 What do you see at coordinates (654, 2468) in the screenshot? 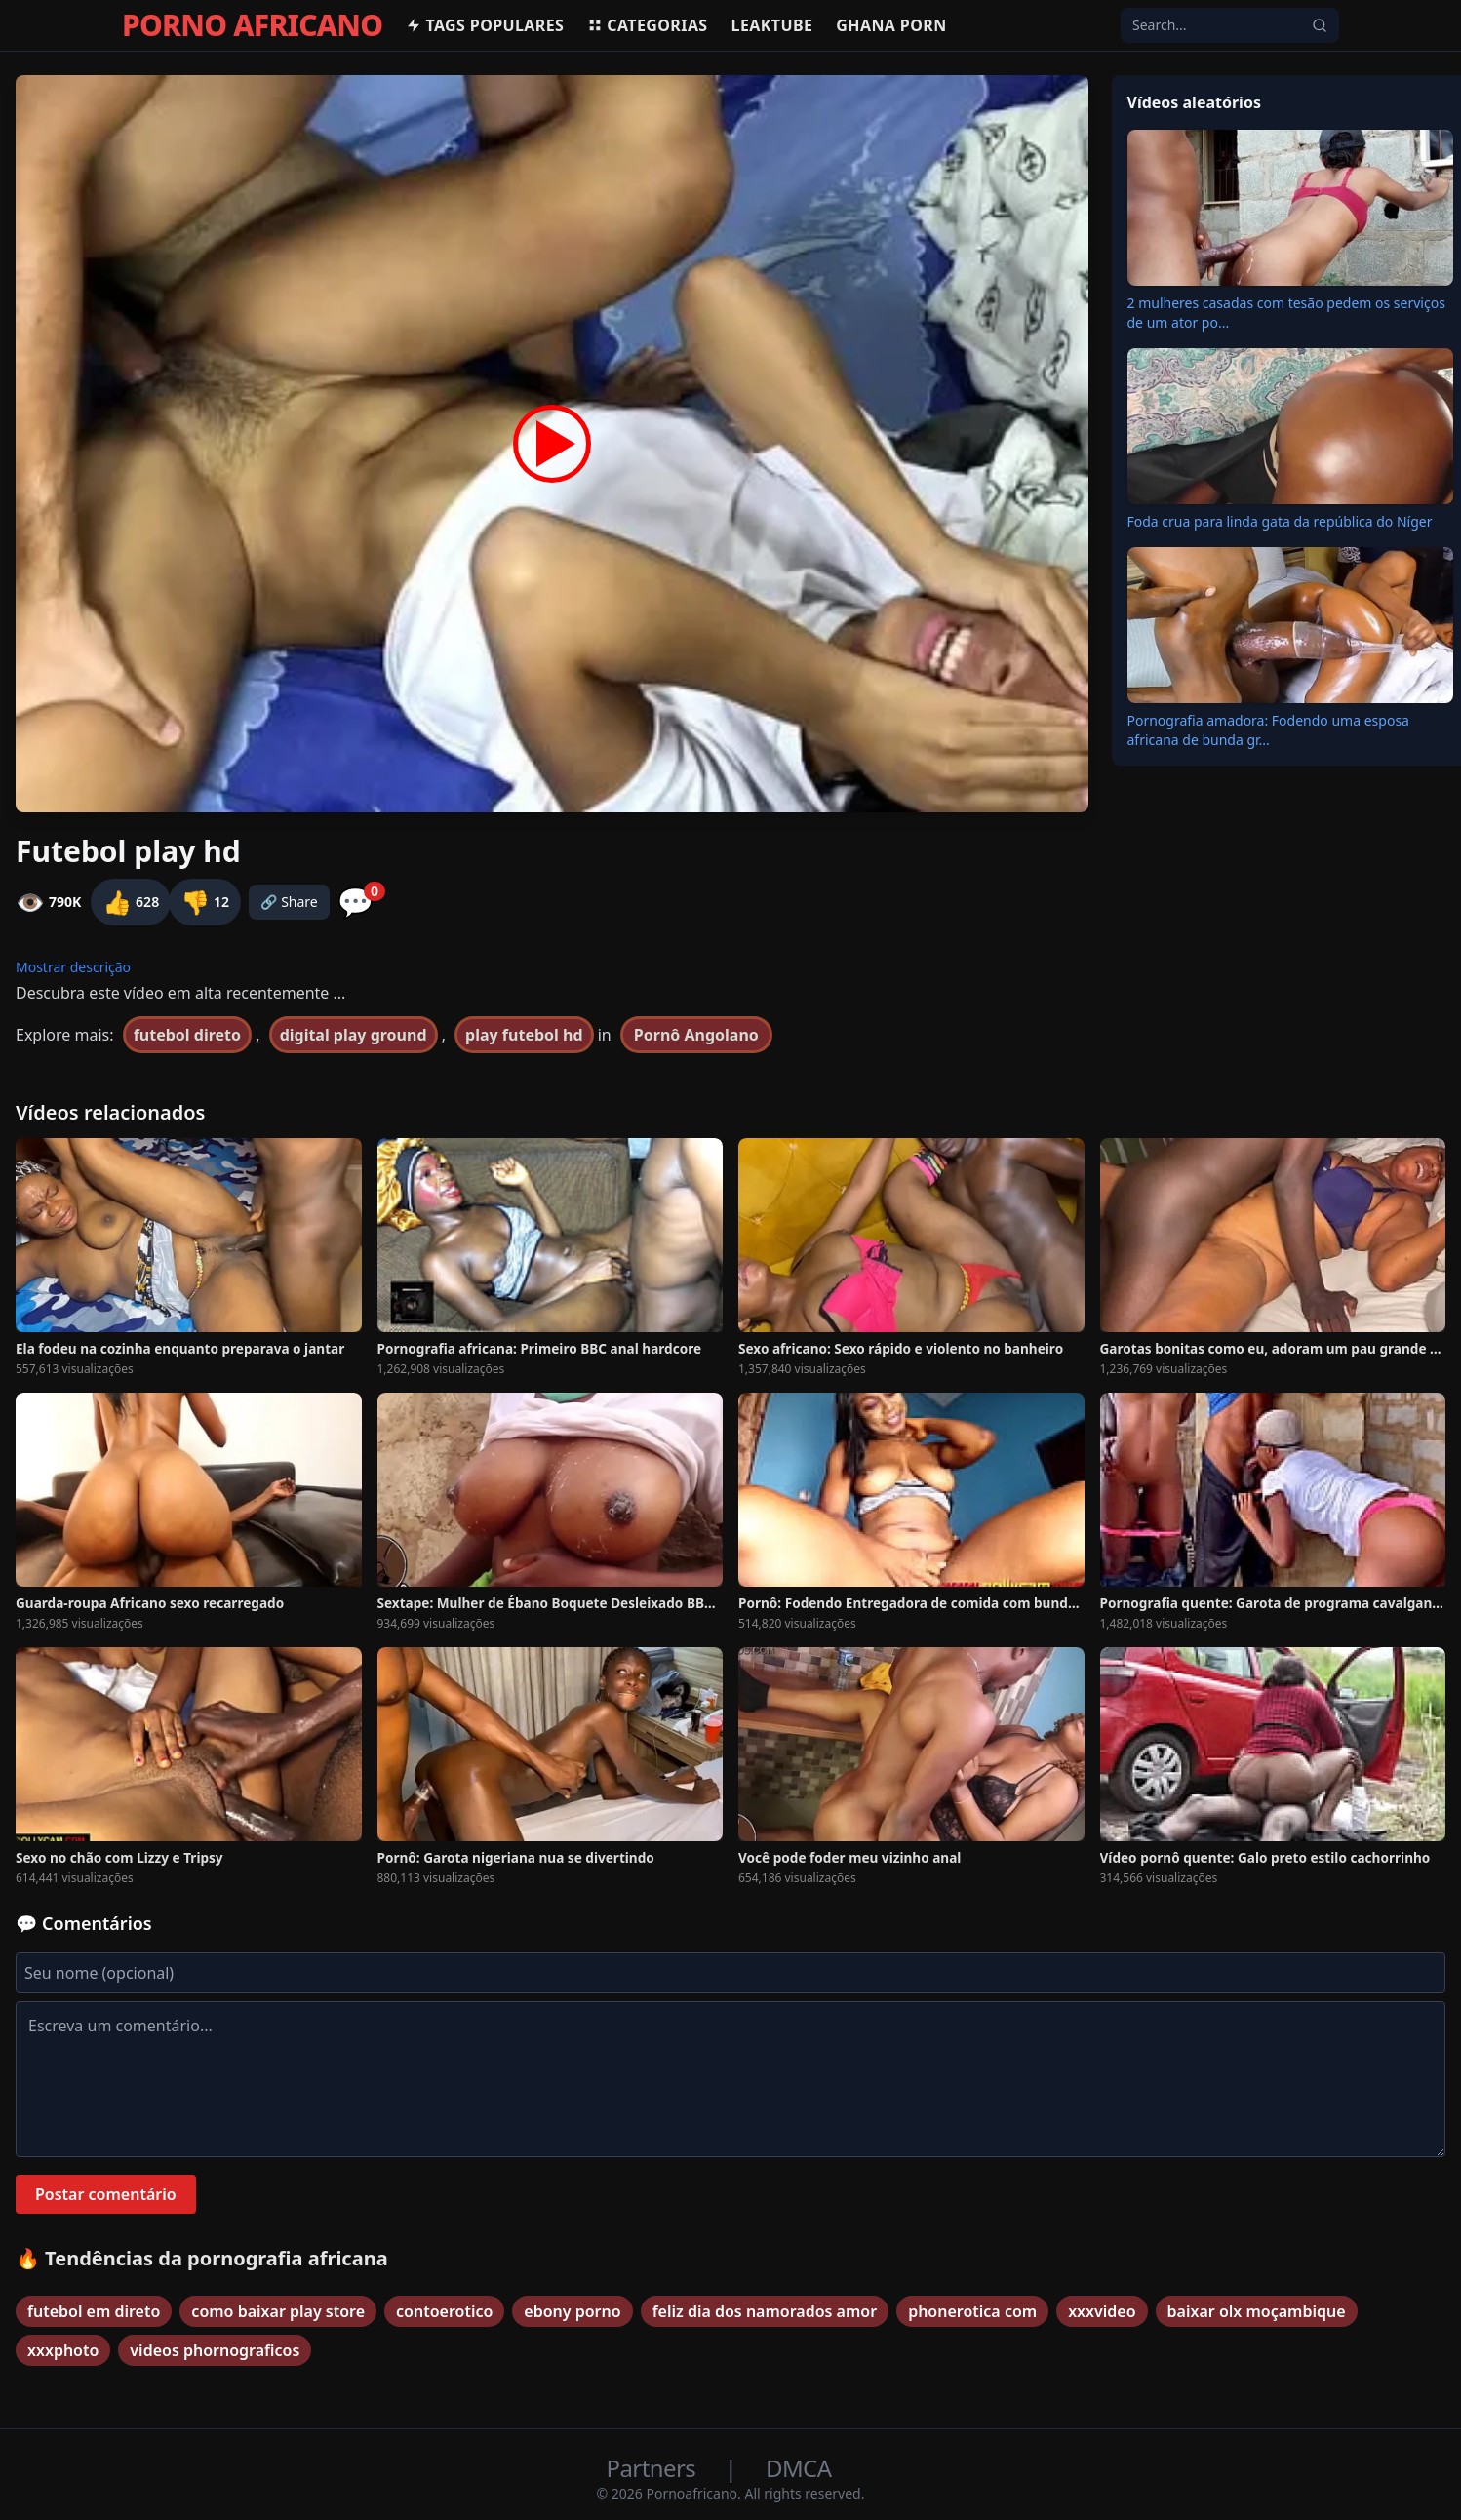
I see `Partners` at bounding box center [654, 2468].